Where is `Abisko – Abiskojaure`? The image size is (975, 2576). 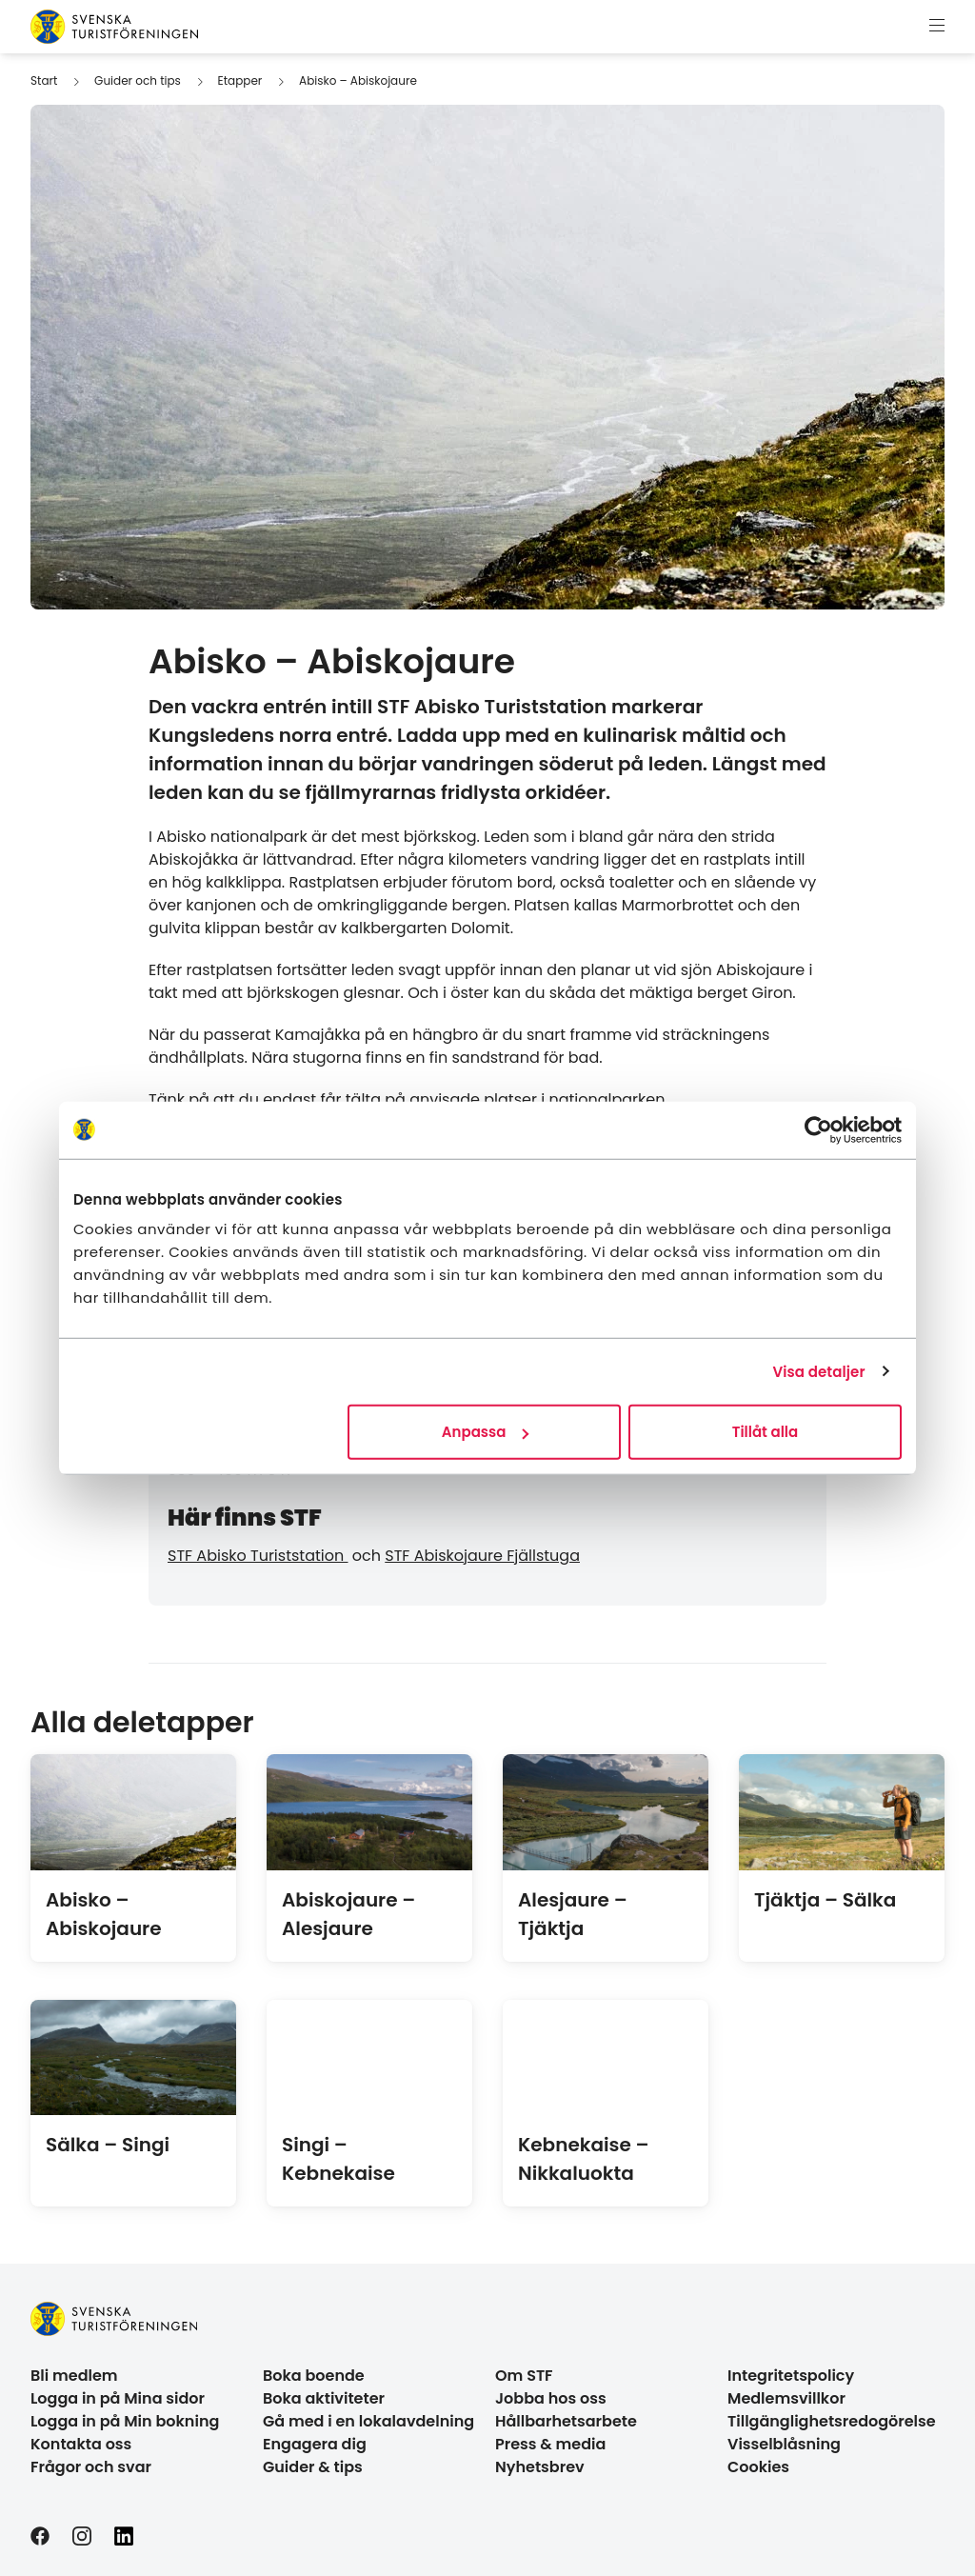
Abisko – Abiskojaure is located at coordinates (358, 80).